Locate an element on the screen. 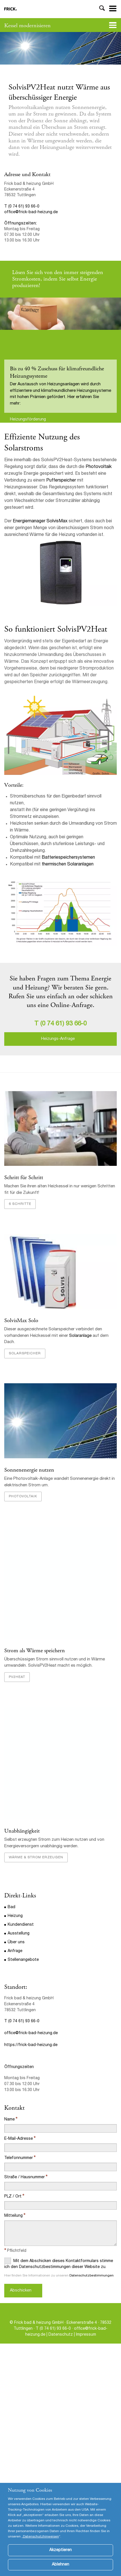  office@frick-bad-heizung.de is located at coordinates (31, 212).